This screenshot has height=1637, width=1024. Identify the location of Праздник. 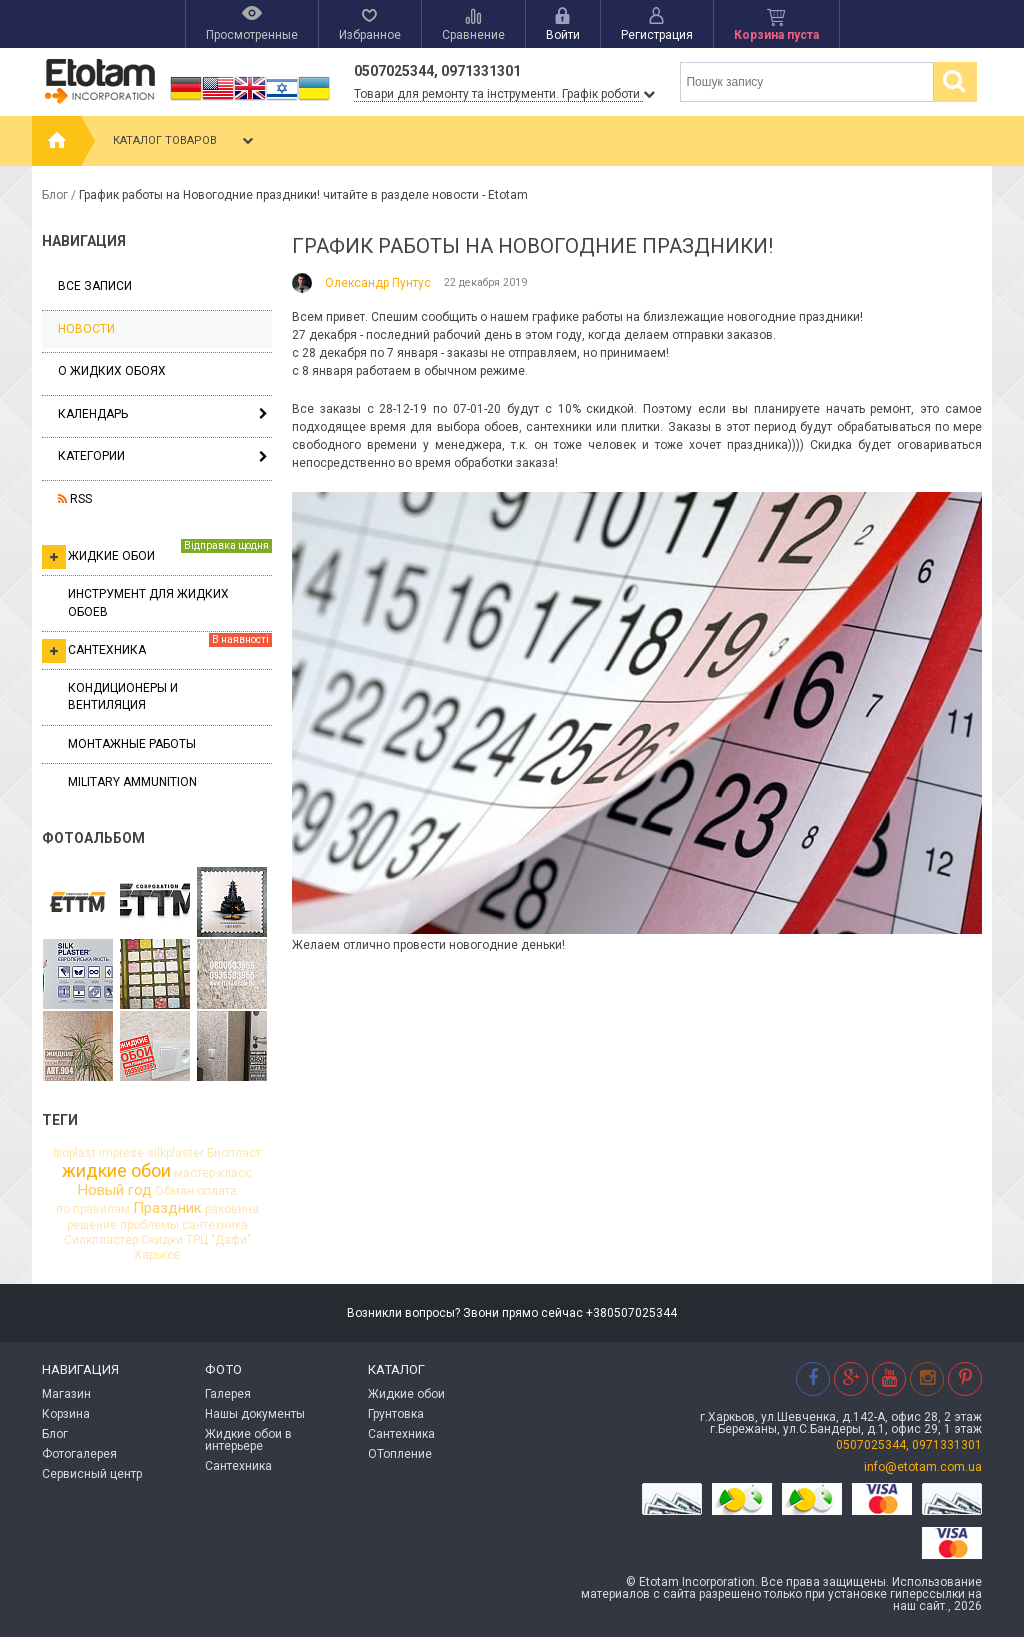
(167, 1208).